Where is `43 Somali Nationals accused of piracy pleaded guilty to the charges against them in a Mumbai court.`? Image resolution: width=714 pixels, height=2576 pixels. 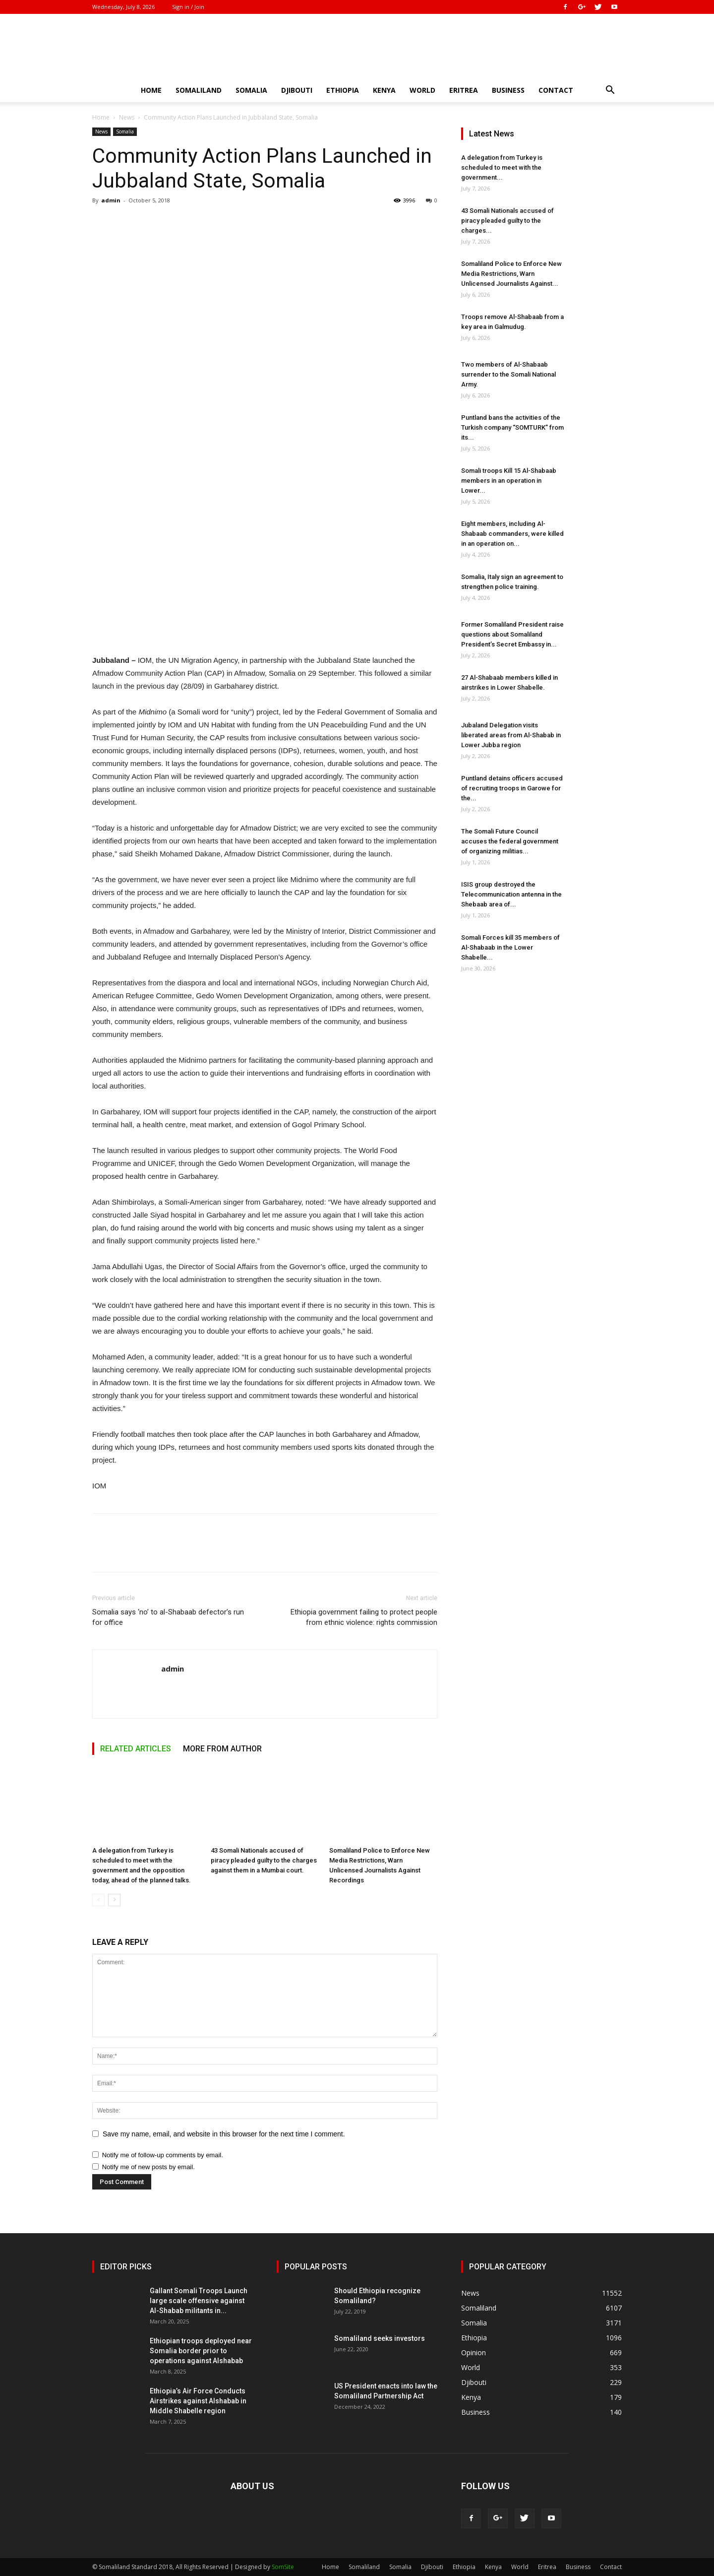
43 Somali Nationals accused of piracy pleaded guilty to the charges against them in a Mumbai court. is located at coordinates (264, 1860).